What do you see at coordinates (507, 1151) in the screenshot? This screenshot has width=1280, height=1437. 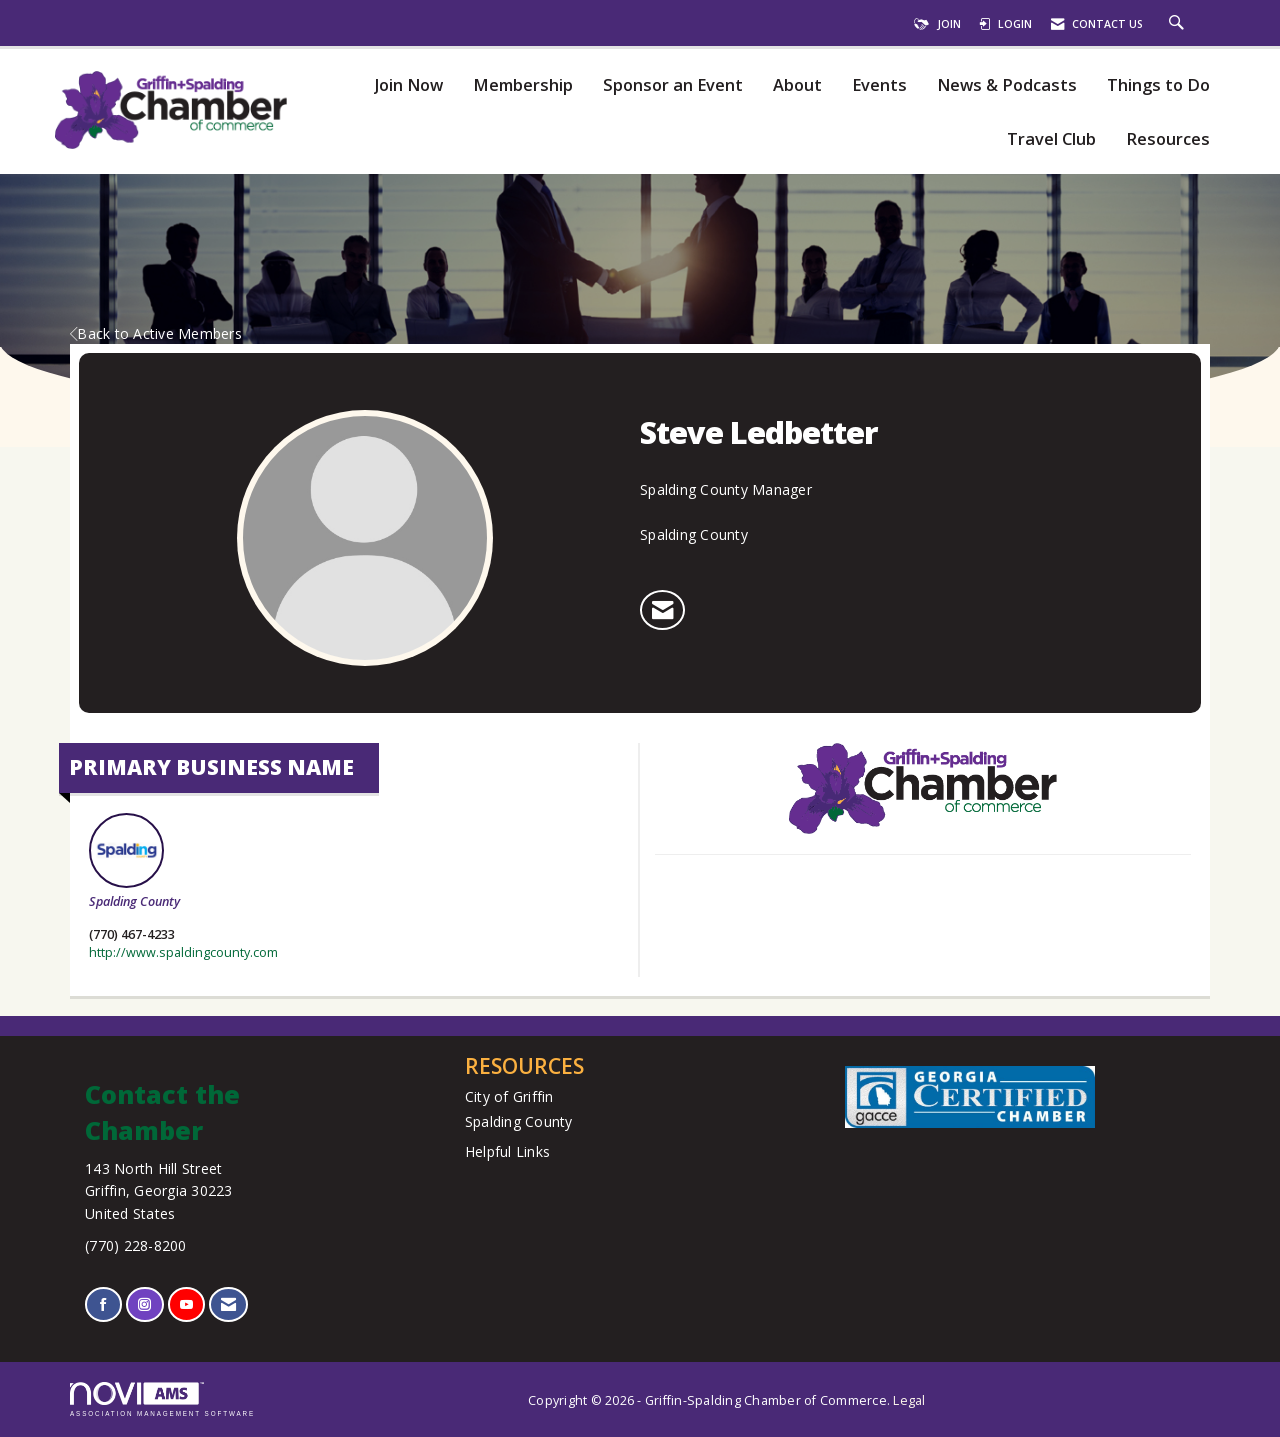 I see `Helpful Links` at bounding box center [507, 1151].